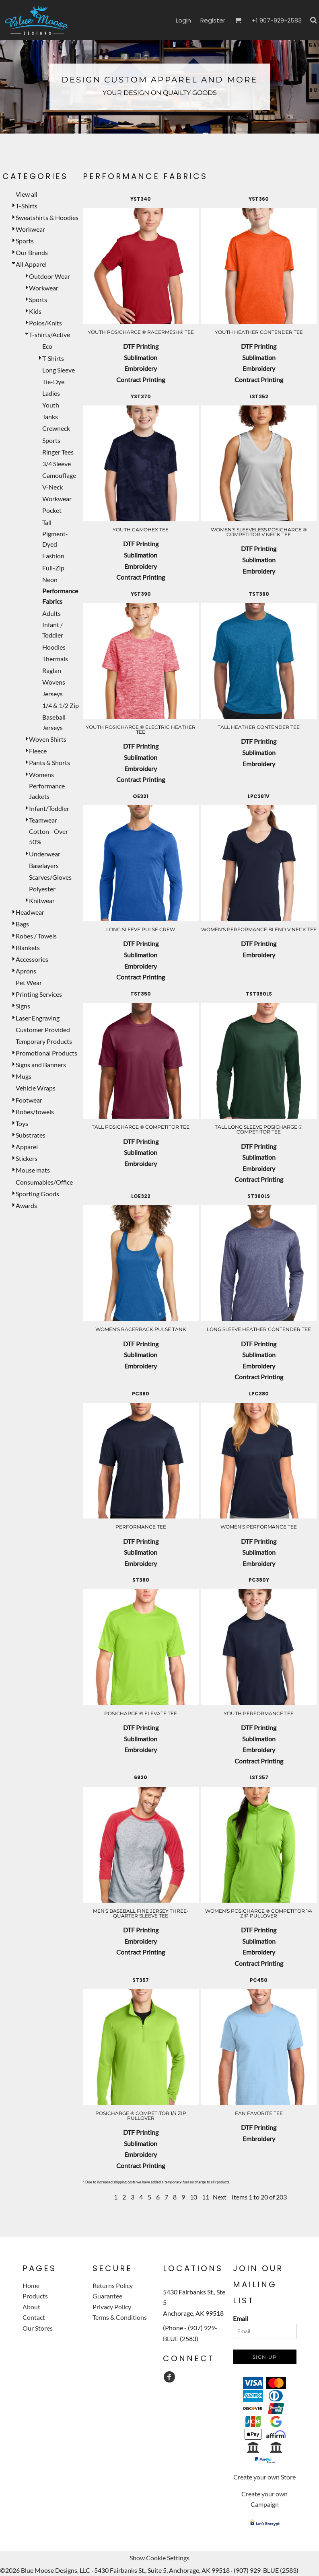 This screenshot has height=2576, width=319. I want to click on Headwear, so click(30, 912).